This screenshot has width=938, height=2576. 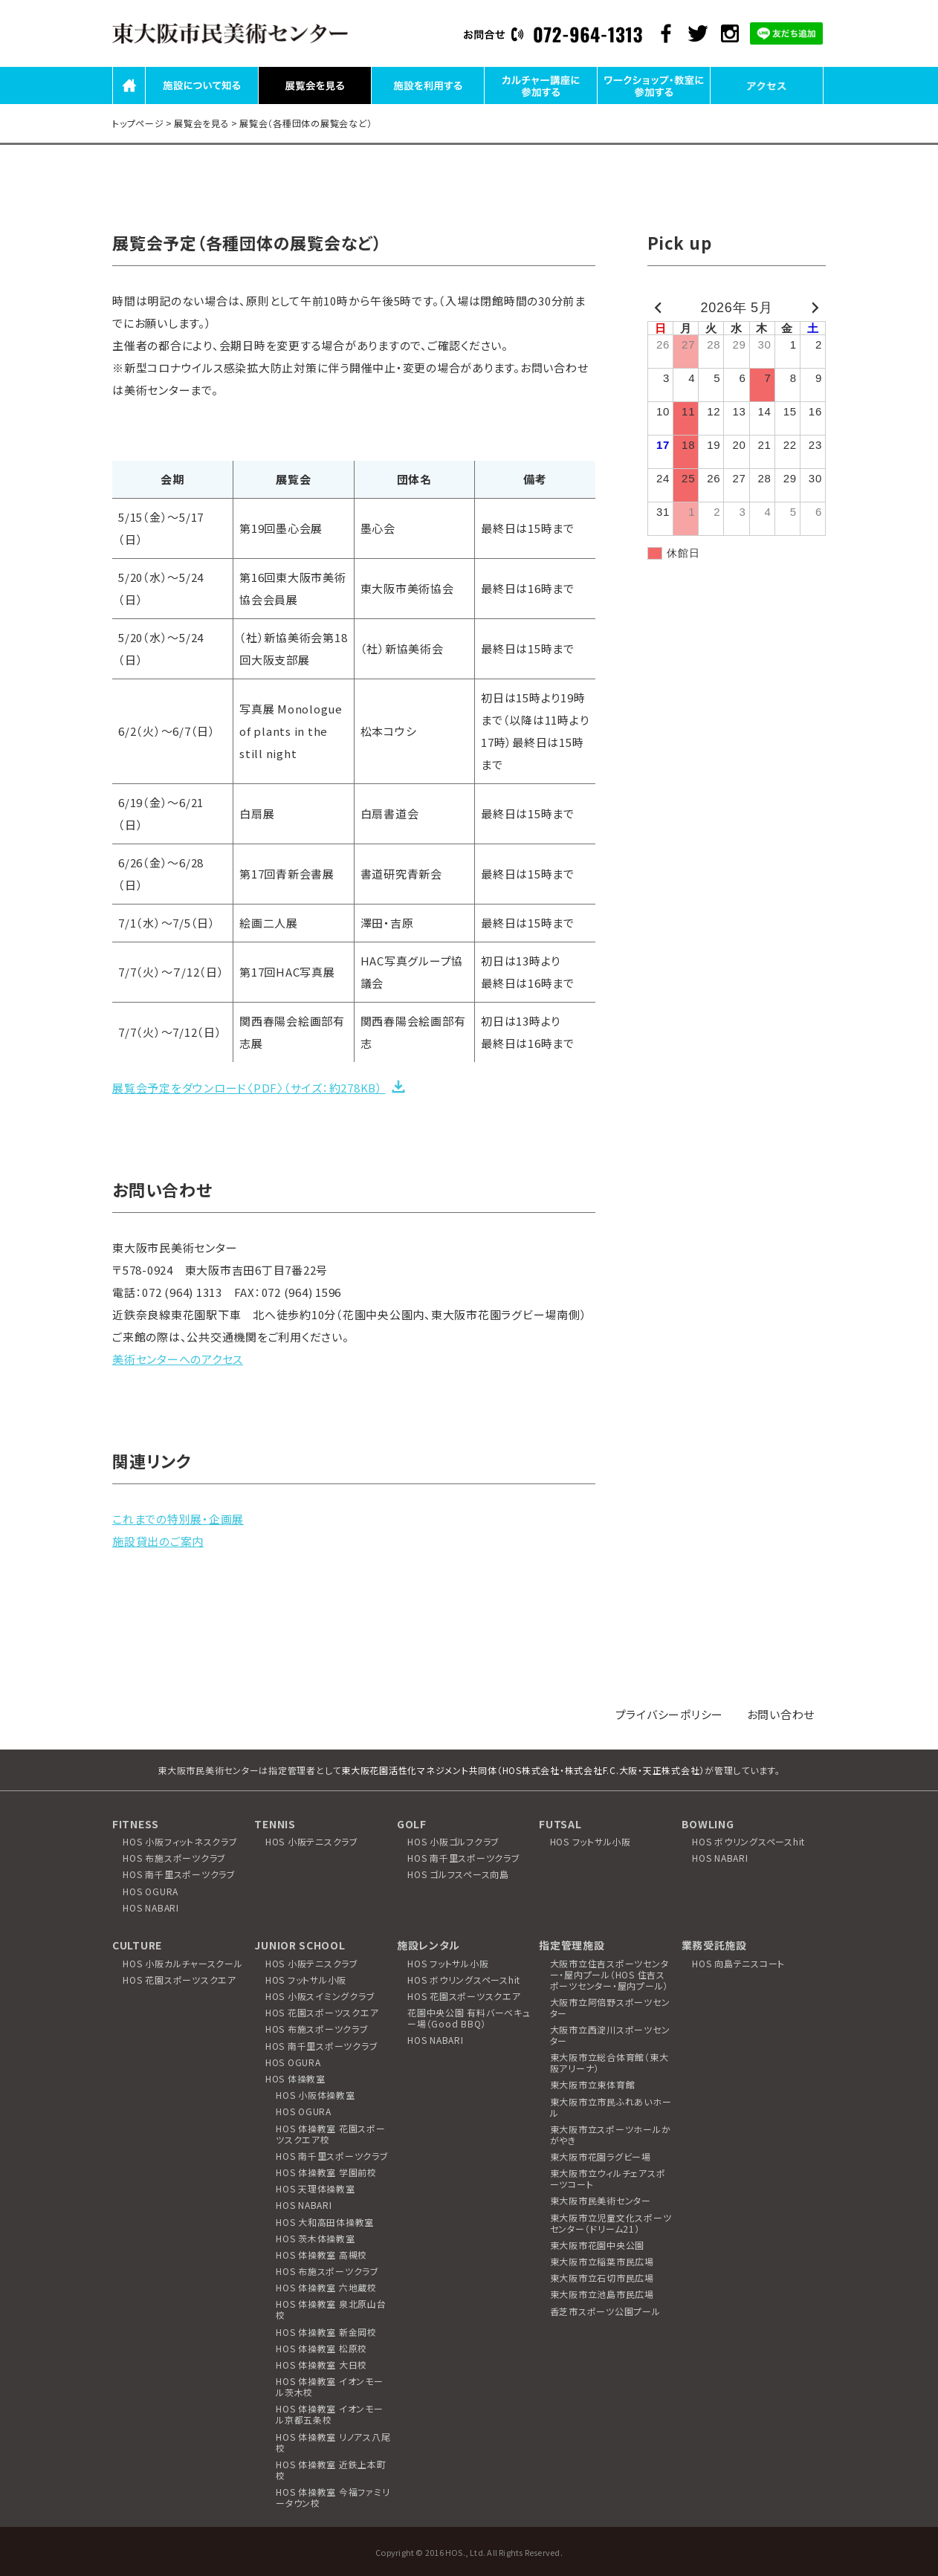 What do you see at coordinates (179, 1874) in the screenshot?
I see `HOS 南千里スポーツクラブ` at bounding box center [179, 1874].